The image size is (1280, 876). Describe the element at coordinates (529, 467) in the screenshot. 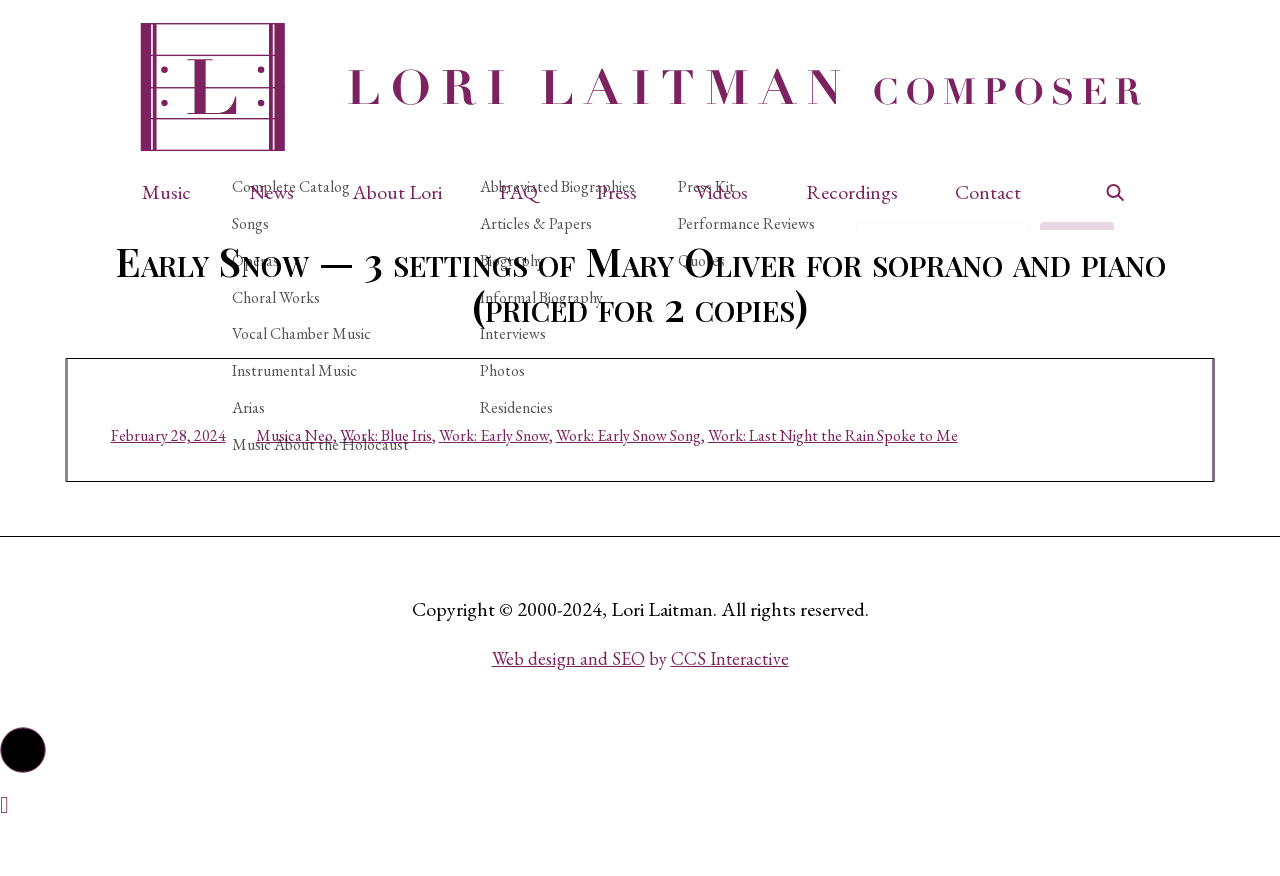

I see `Work: Early Snow` at that location.